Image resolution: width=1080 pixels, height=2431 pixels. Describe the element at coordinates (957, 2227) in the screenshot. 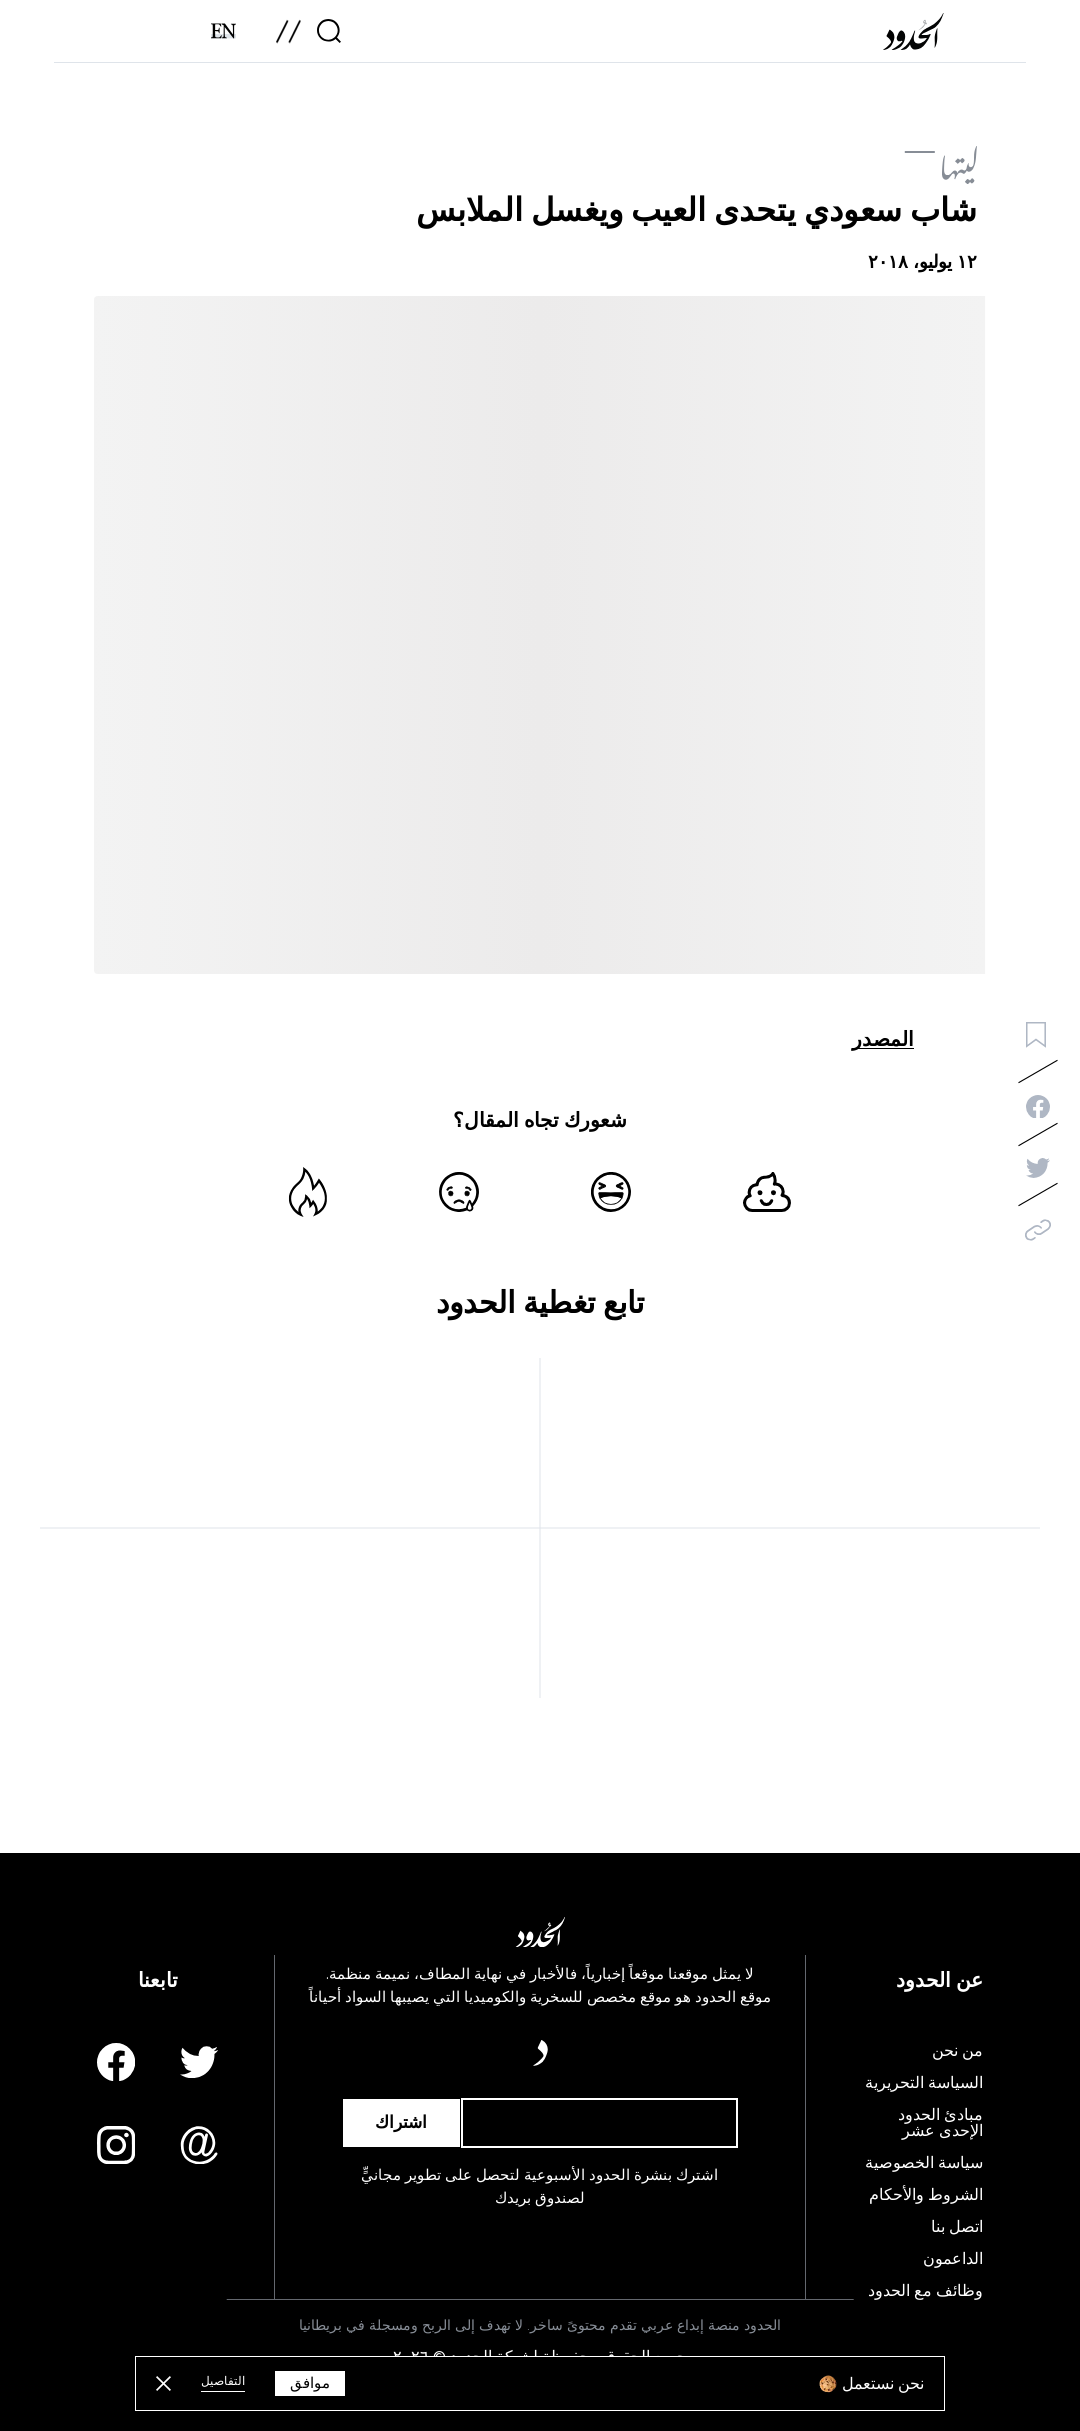

I see `اتصل بنا` at that location.